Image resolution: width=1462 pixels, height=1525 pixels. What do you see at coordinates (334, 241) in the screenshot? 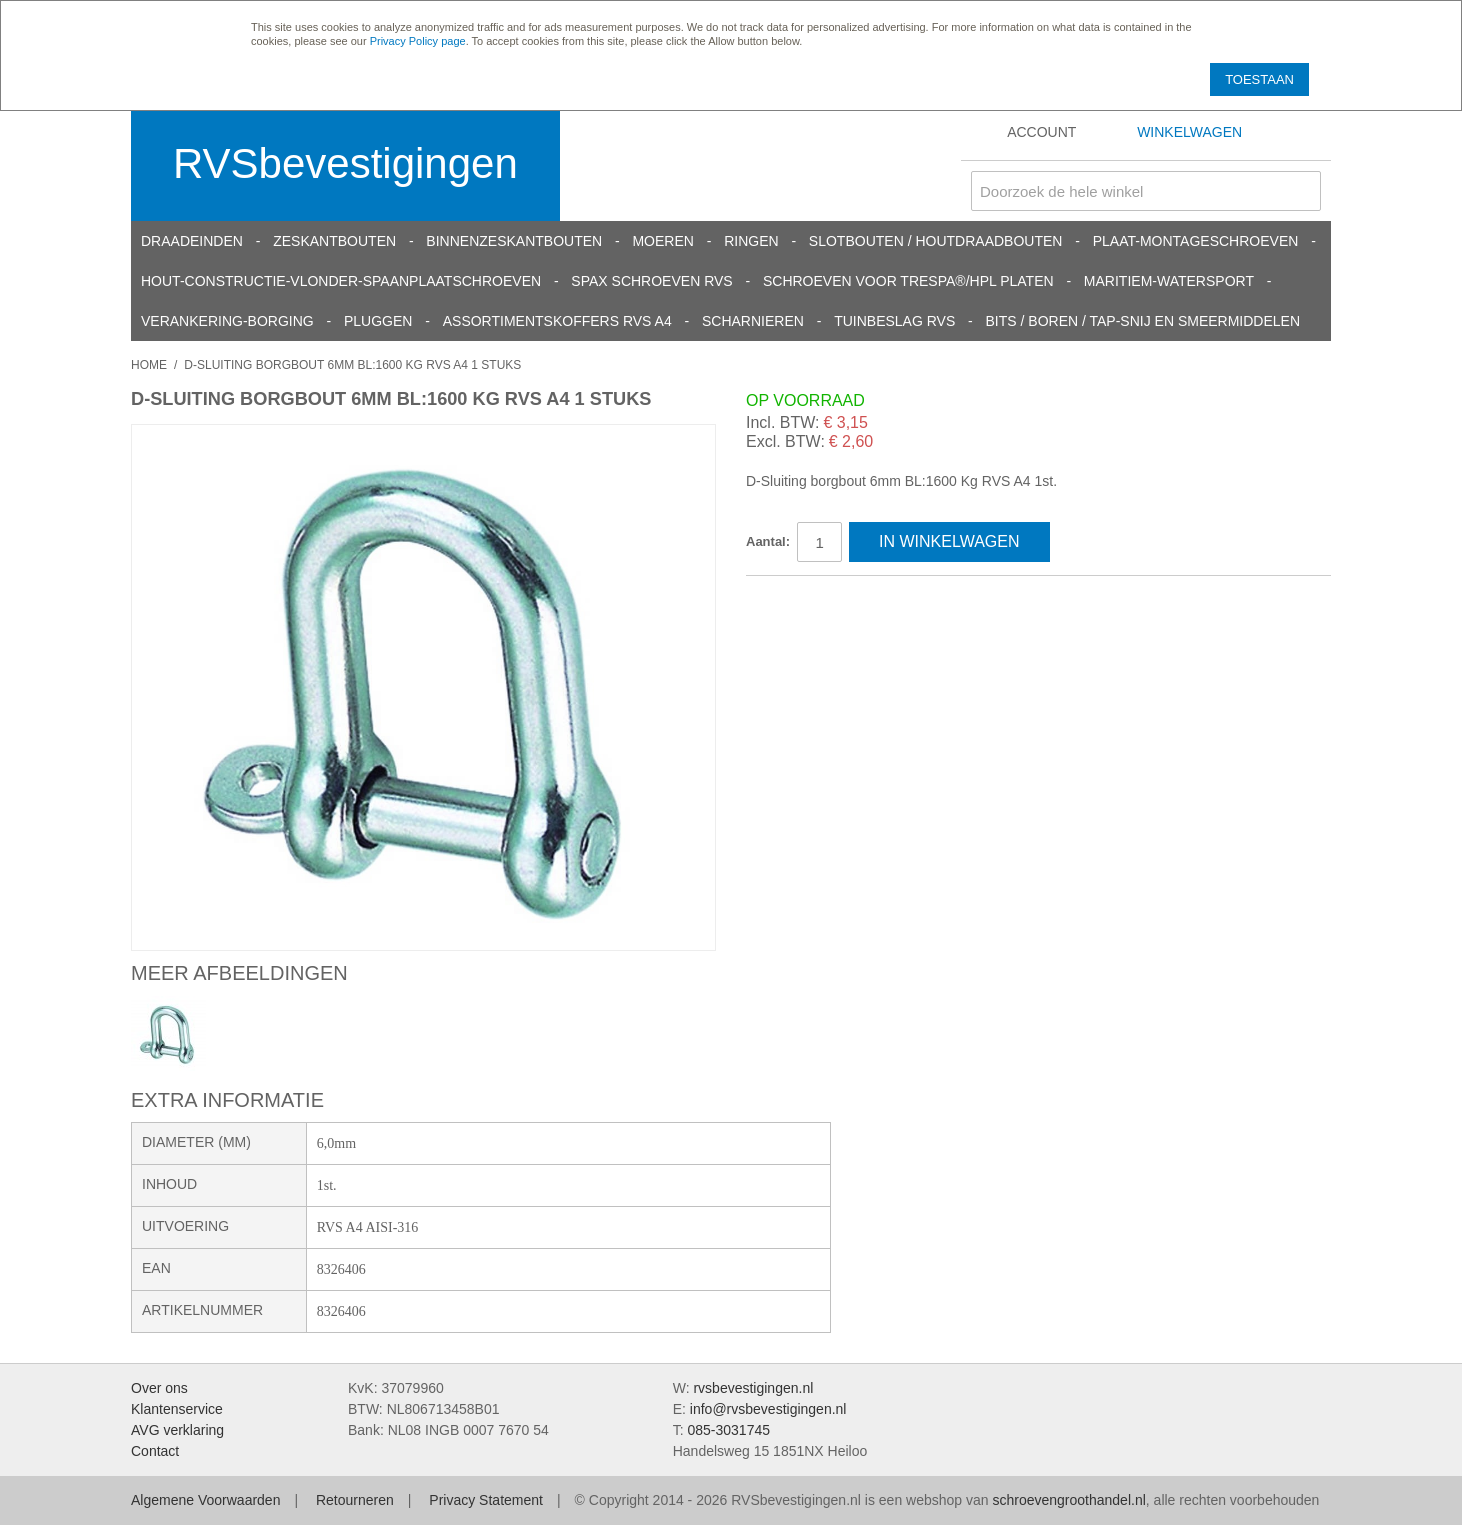
I see `Zeskantbouten` at bounding box center [334, 241].